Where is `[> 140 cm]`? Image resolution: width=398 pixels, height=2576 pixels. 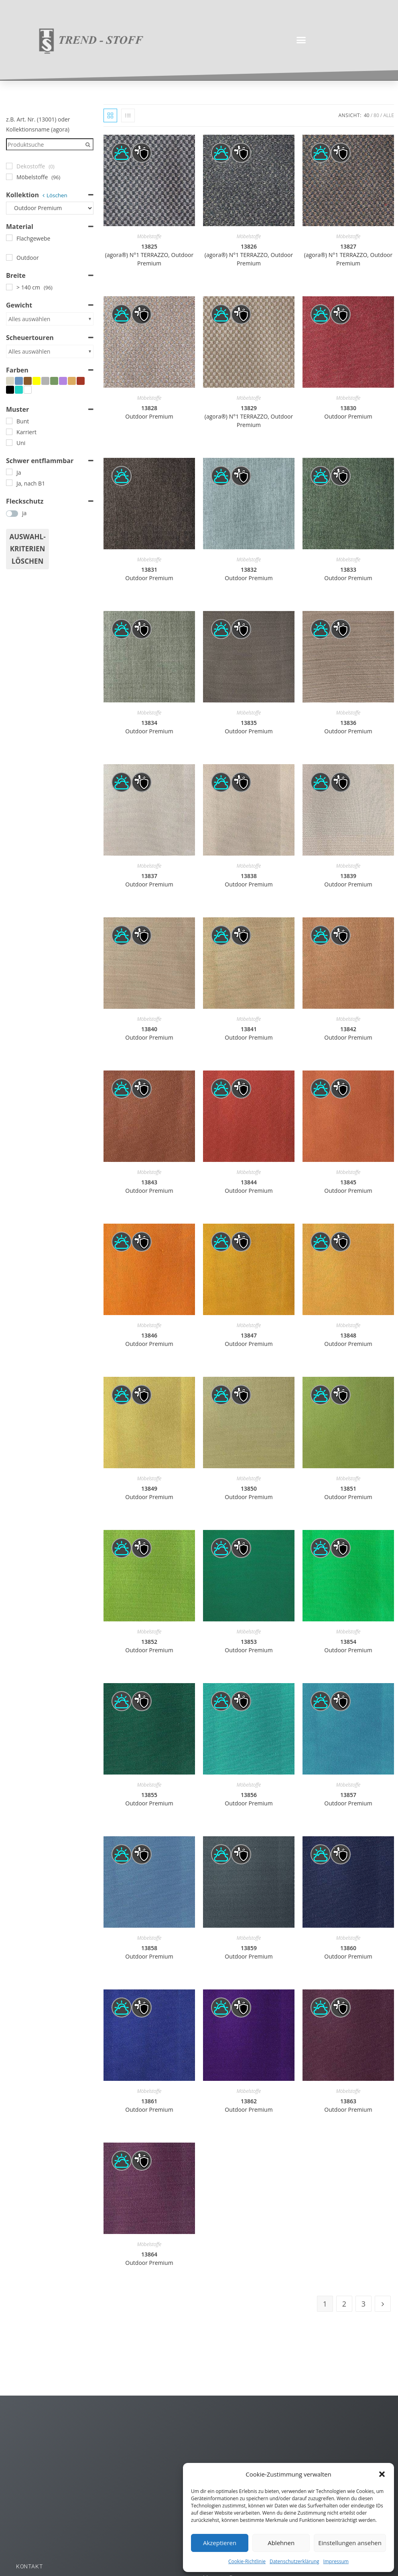
[> 140 cm] is located at coordinates (9, 287).